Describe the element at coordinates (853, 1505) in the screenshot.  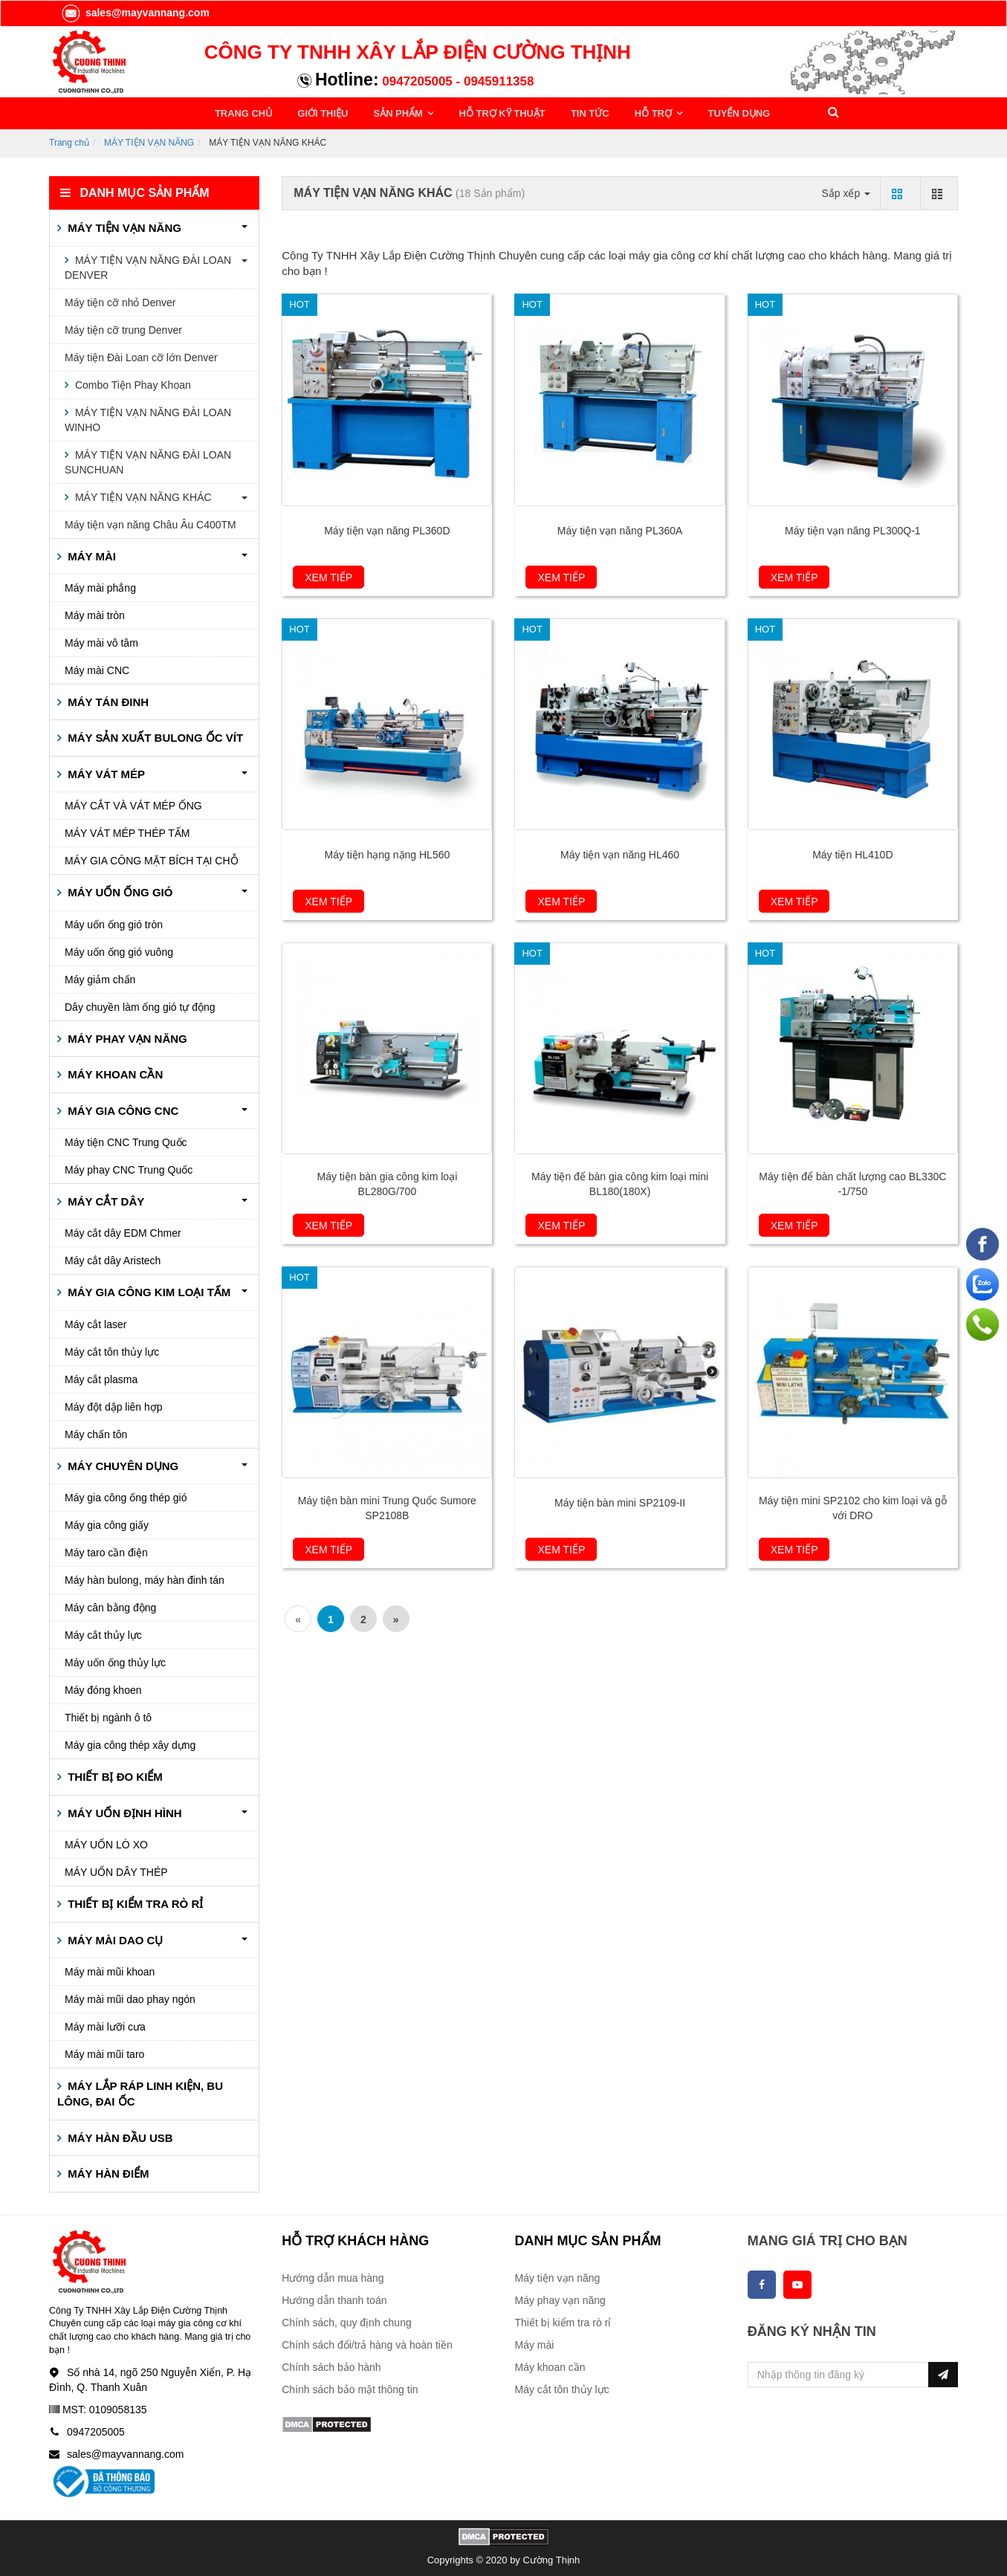
I see `Máy tiện mini SP2102 cho kim loại và gỗ với DRO` at that location.